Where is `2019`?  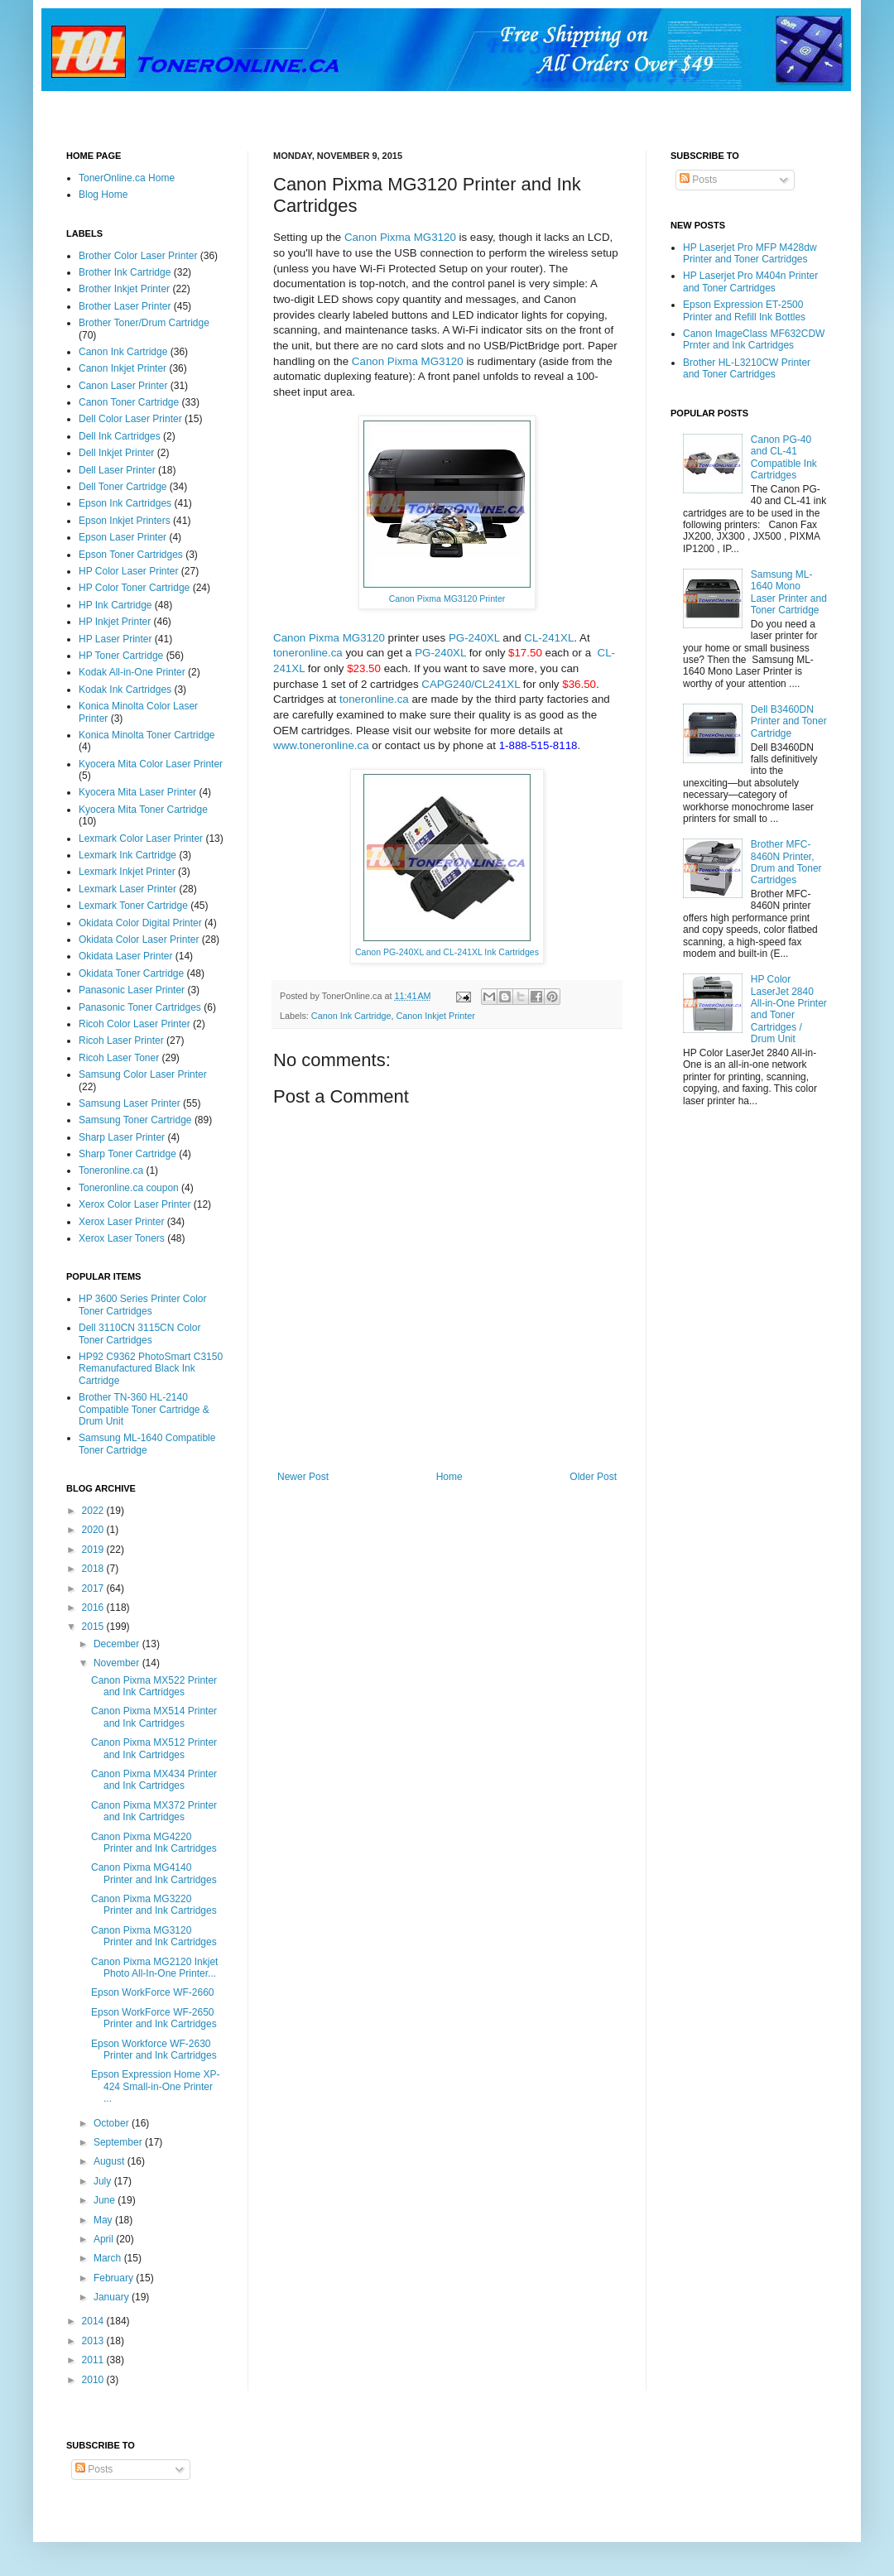 2019 is located at coordinates (94, 1549).